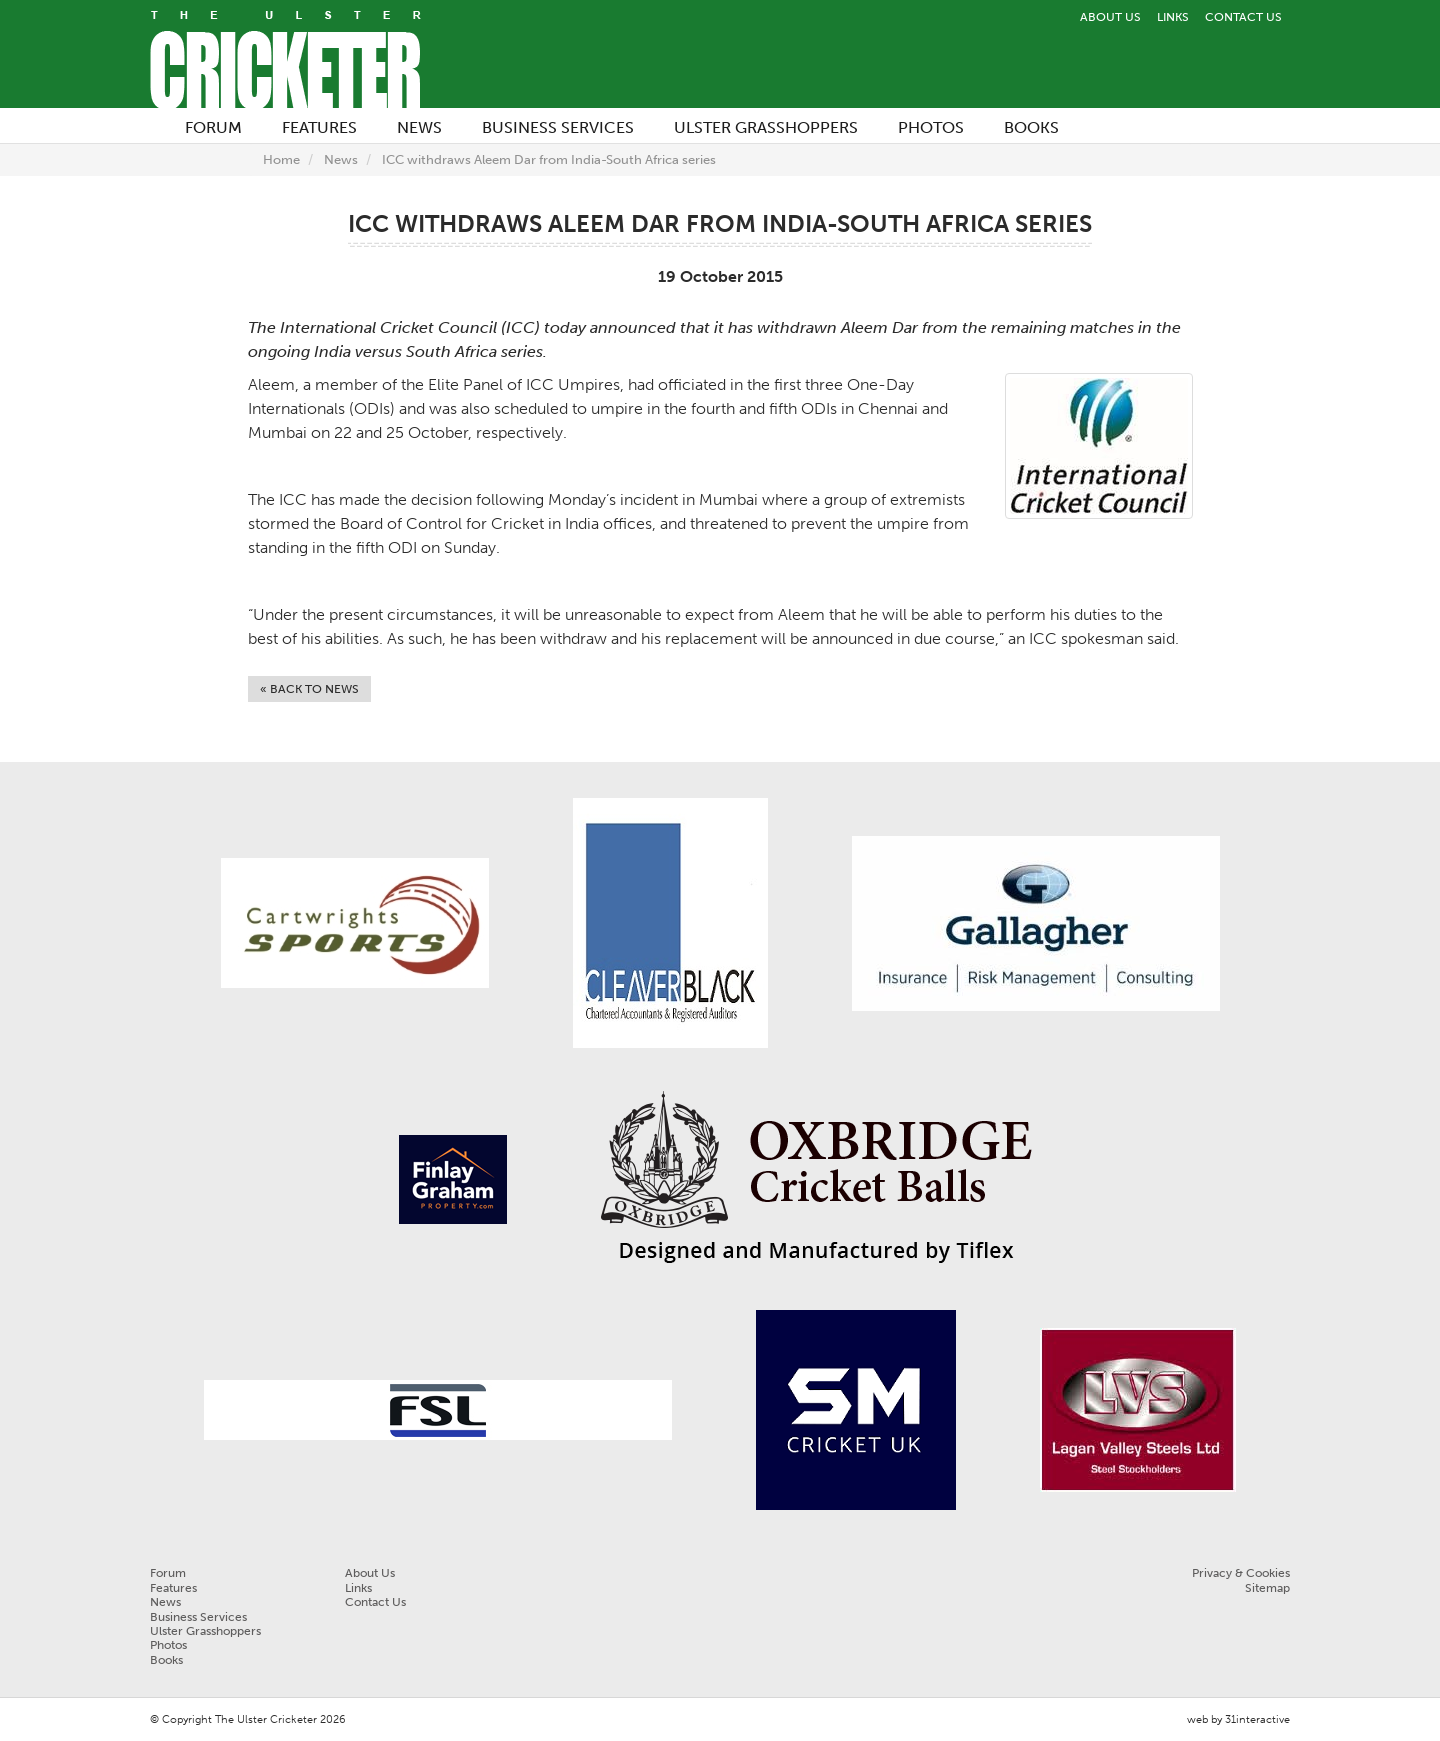  What do you see at coordinates (168, 1645) in the screenshot?
I see `Photos` at bounding box center [168, 1645].